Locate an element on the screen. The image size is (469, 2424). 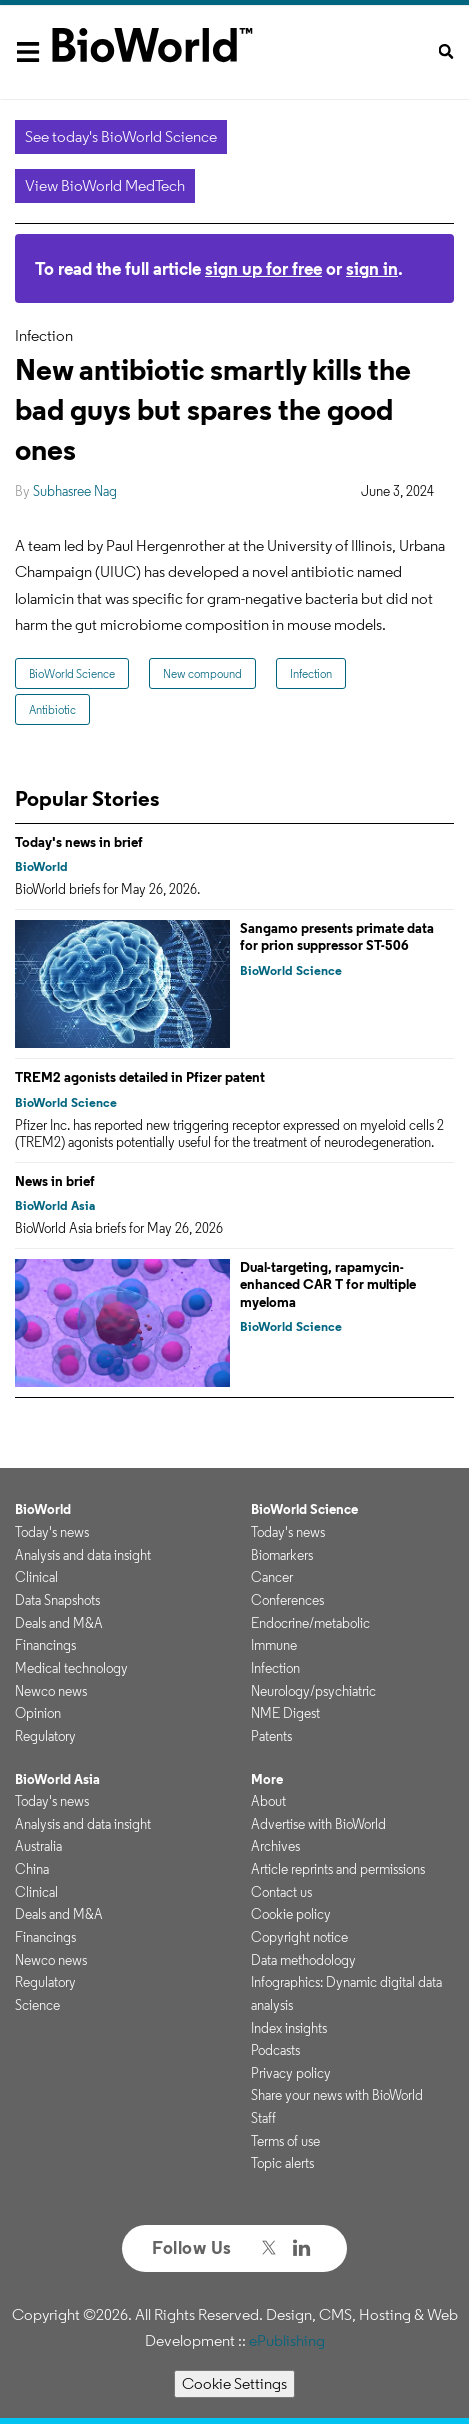
Dual-targeting, rapamycin-enhanced CAR T for multiple myeloma is located at coordinates (328, 1284).